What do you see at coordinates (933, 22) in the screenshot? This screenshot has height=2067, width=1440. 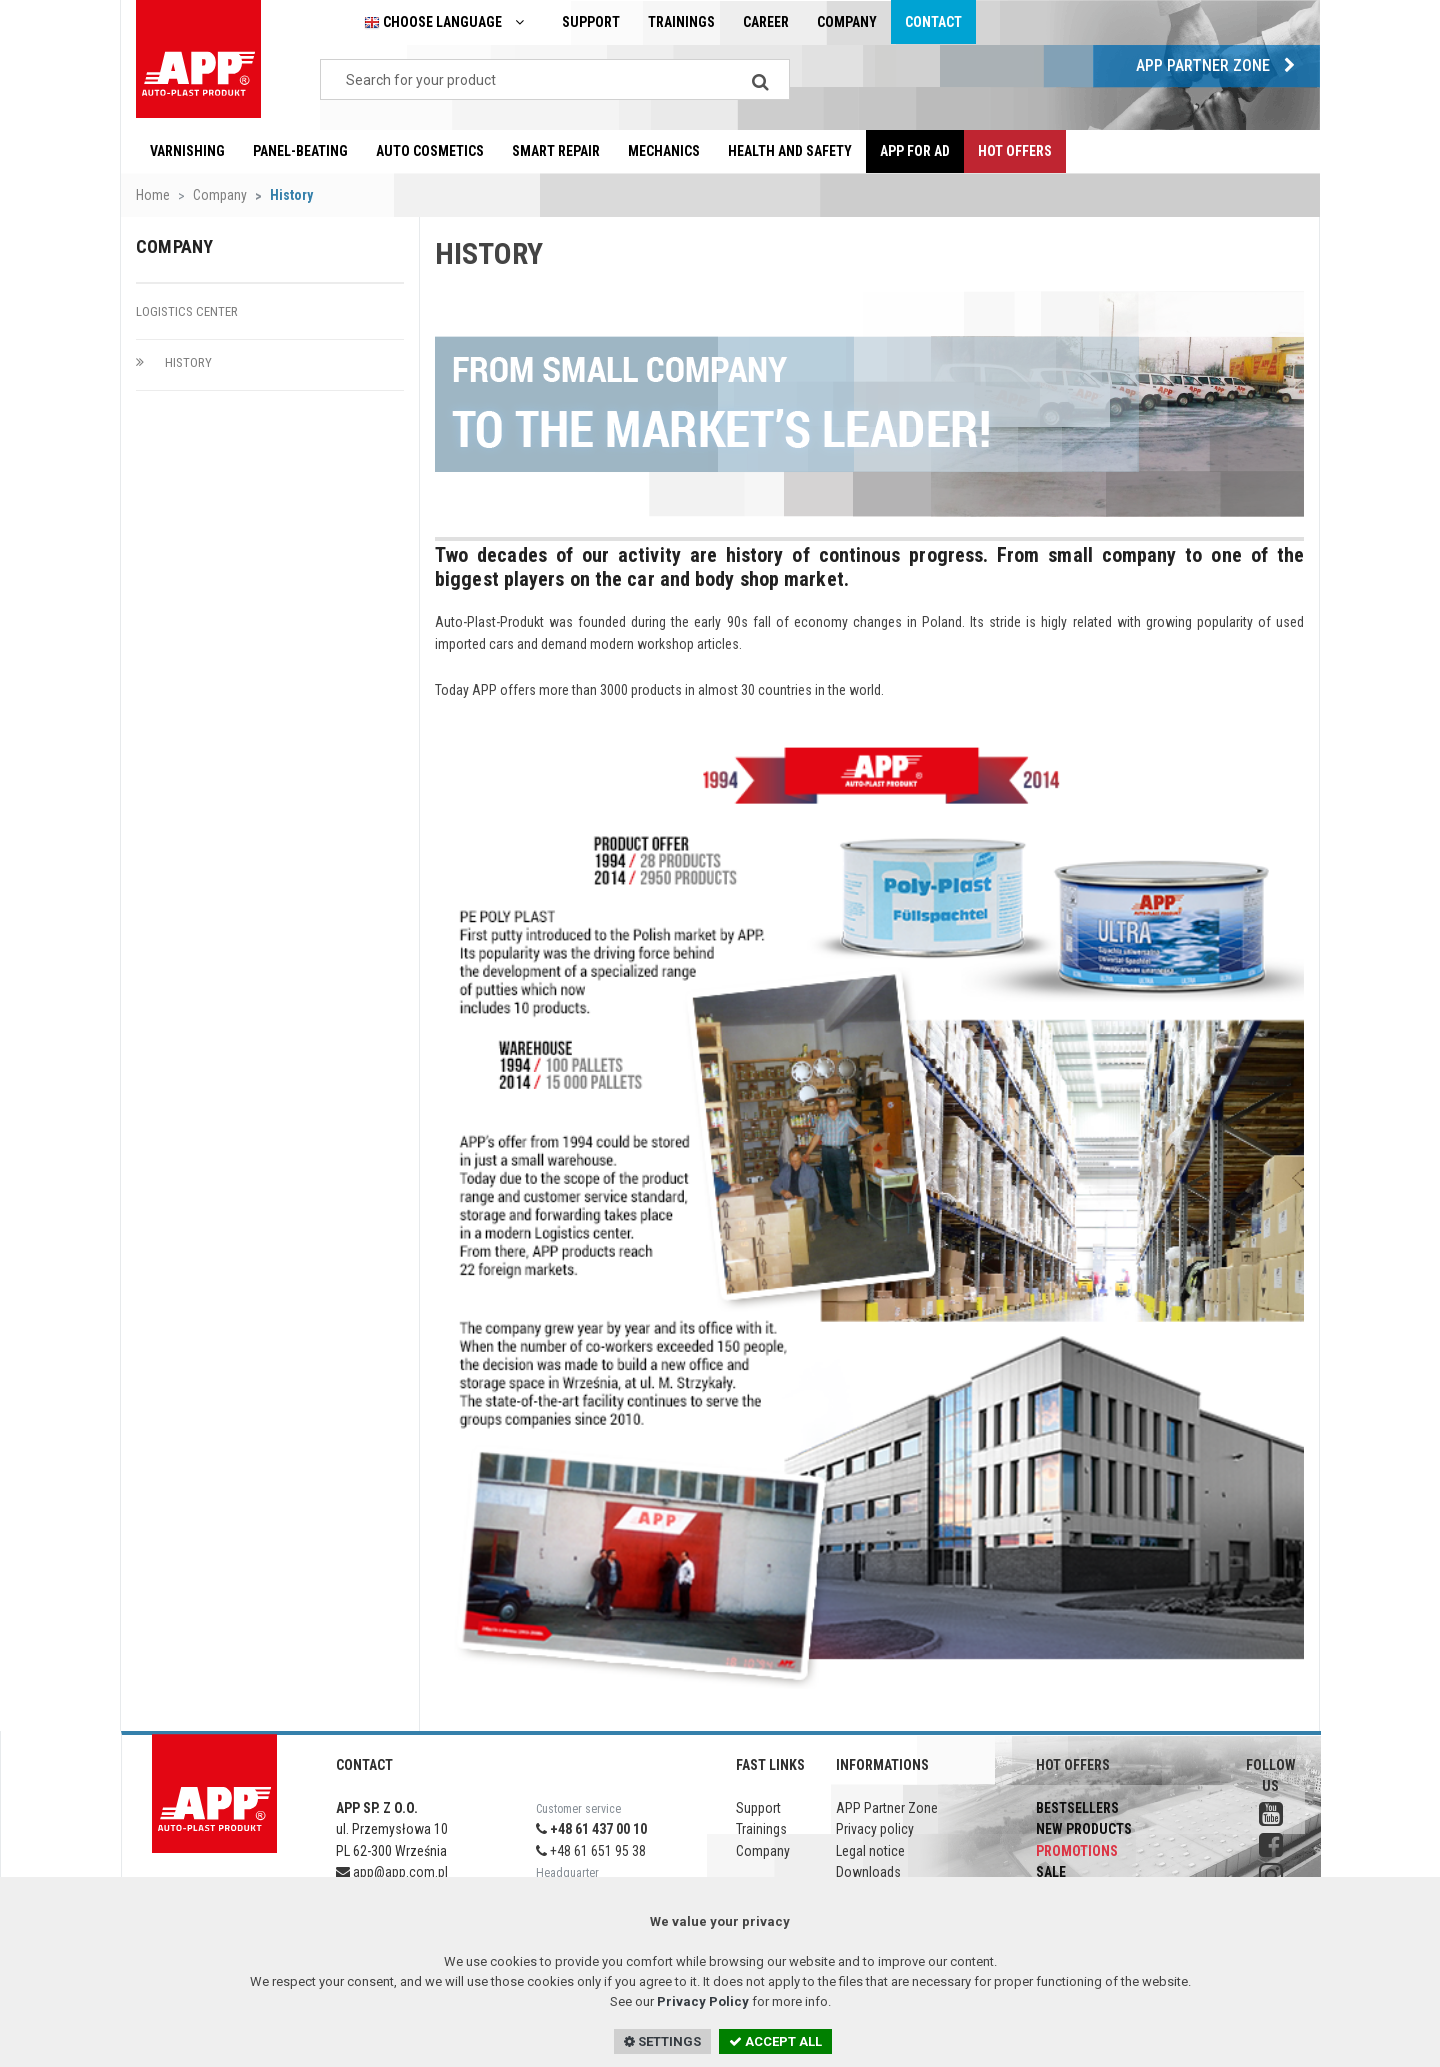 I see `Contact` at bounding box center [933, 22].